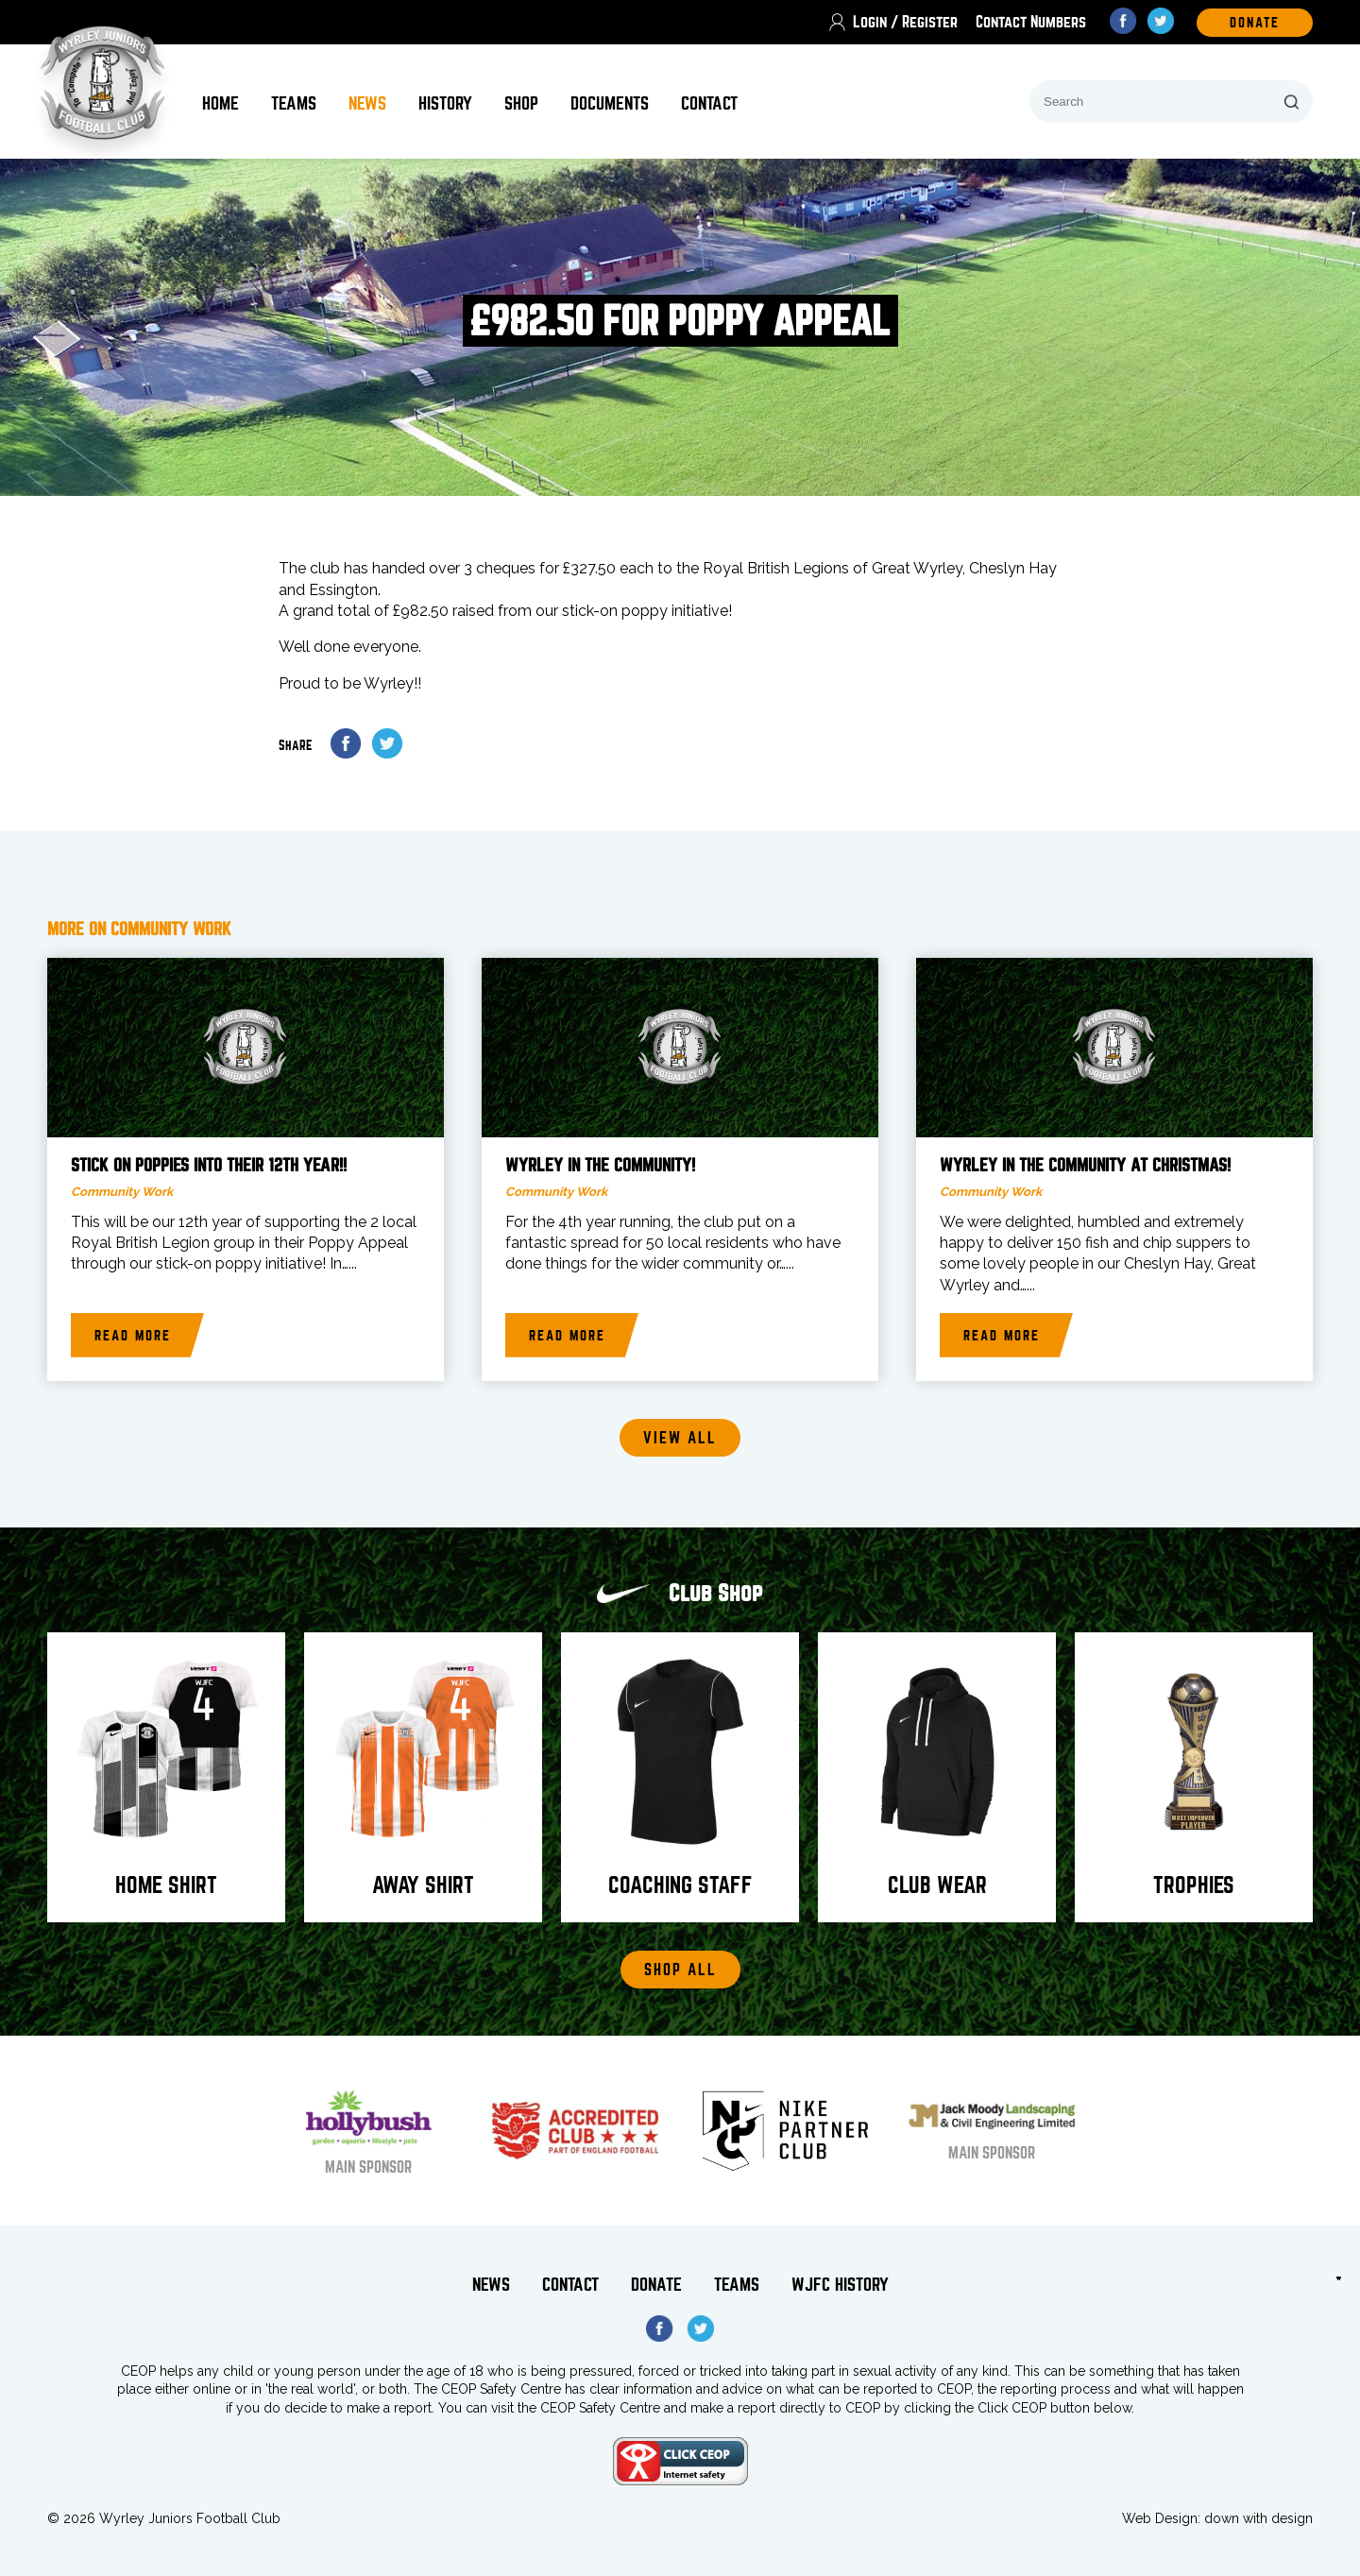 This screenshot has width=1360, height=2576. Describe the element at coordinates (122, 1192) in the screenshot. I see `Community Work` at that location.